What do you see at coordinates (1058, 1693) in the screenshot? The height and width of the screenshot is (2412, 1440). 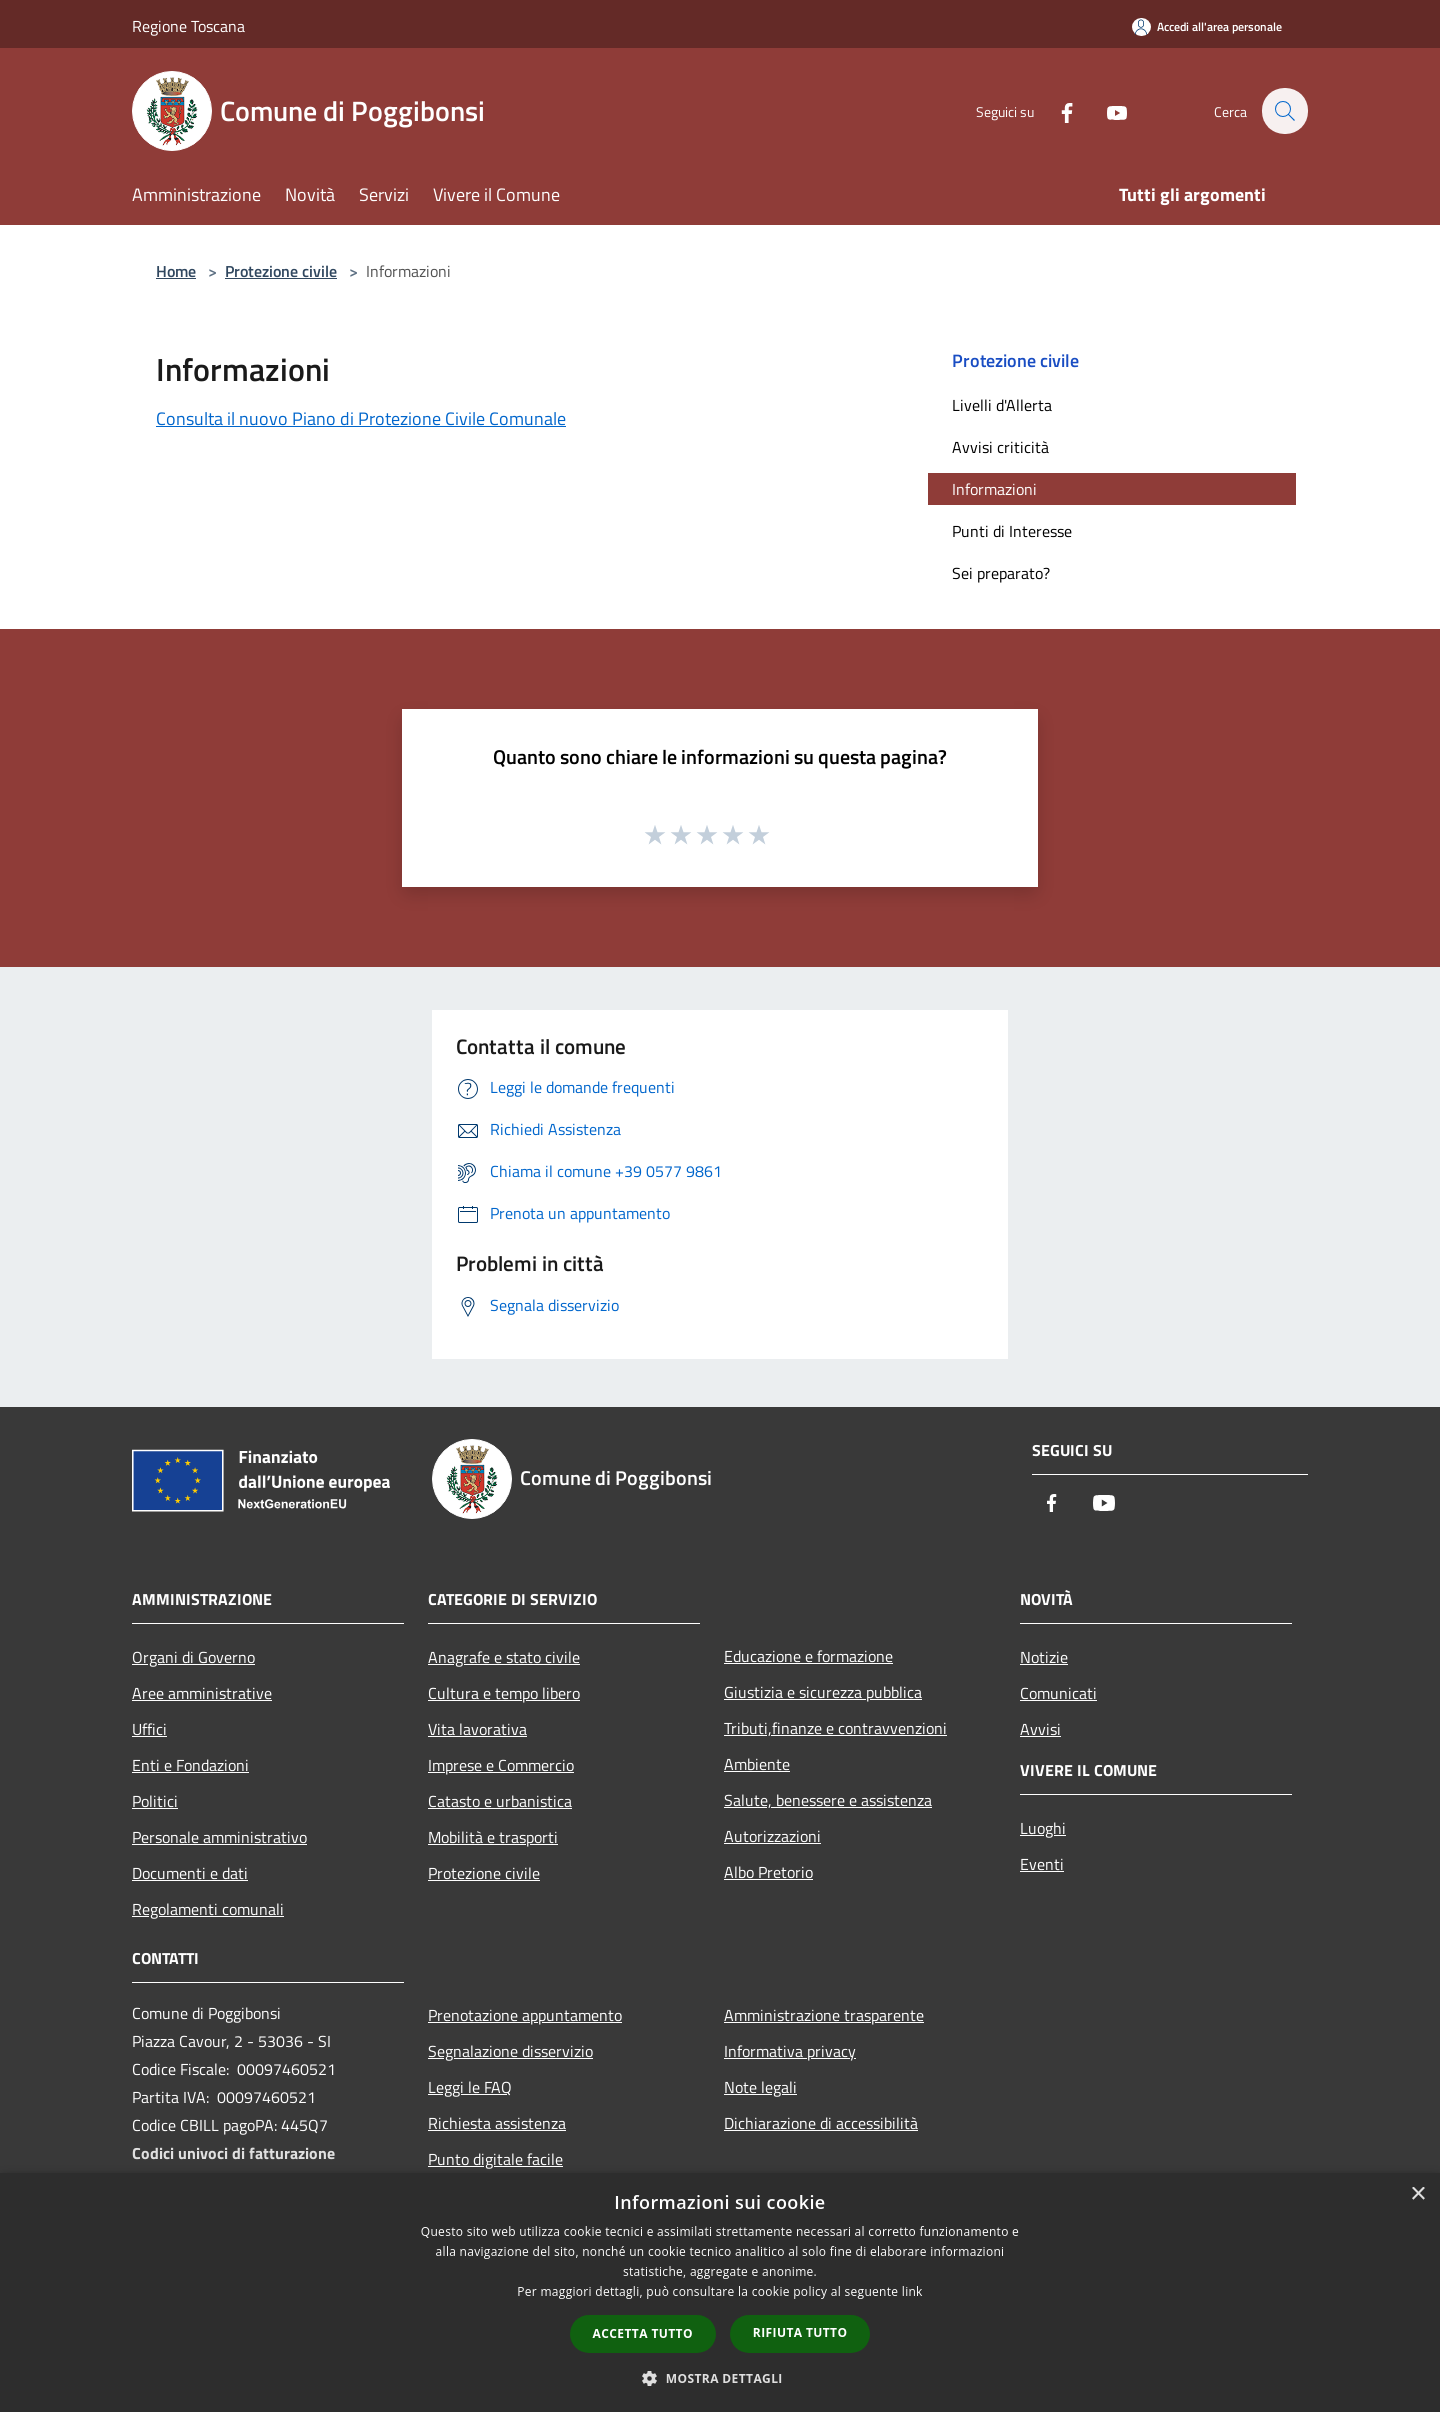 I see `Comunicati` at bounding box center [1058, 1693].